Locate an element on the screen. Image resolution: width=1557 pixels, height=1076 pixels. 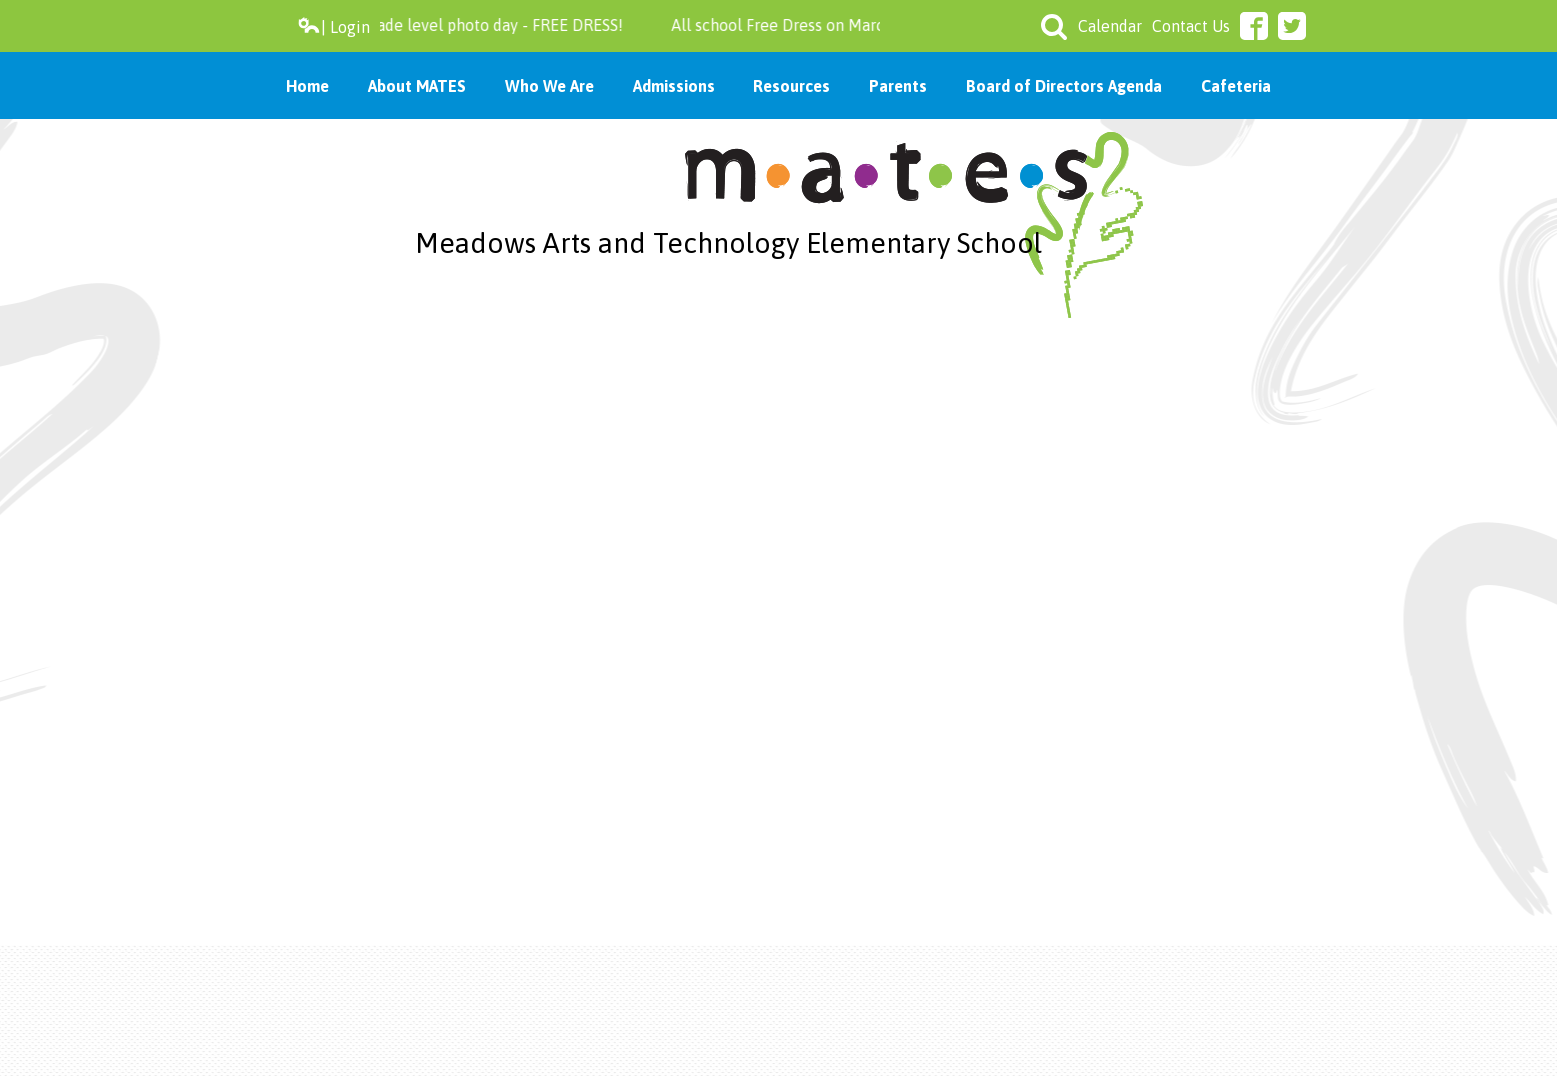
Calendar is located at coordinates (1110, 26).